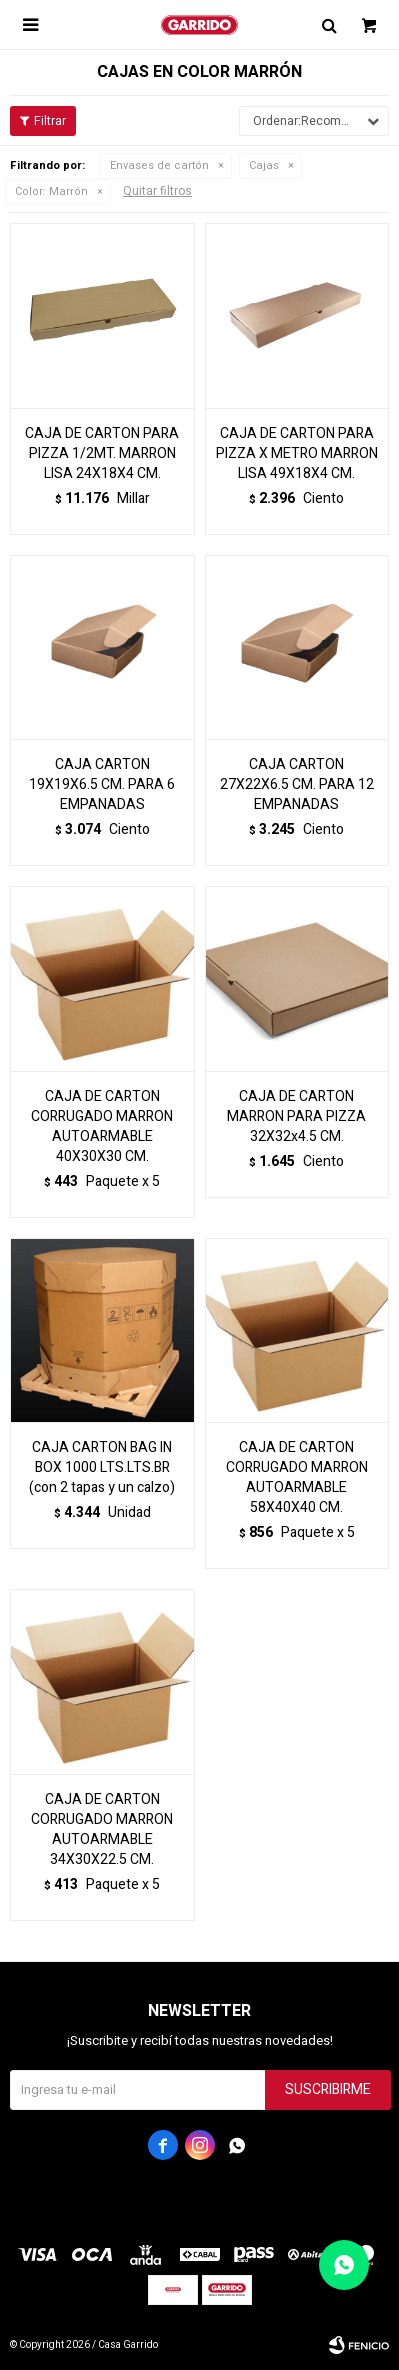 This screenshot has width=399, height=2370. What do you see at coordinates (102, 1127) in the screenshot?
I see `CAJA DE CARTON CORRUGADO MARRON AUTOARMABLE 40X30X30 CM.` at bounding box center [102, 1127].